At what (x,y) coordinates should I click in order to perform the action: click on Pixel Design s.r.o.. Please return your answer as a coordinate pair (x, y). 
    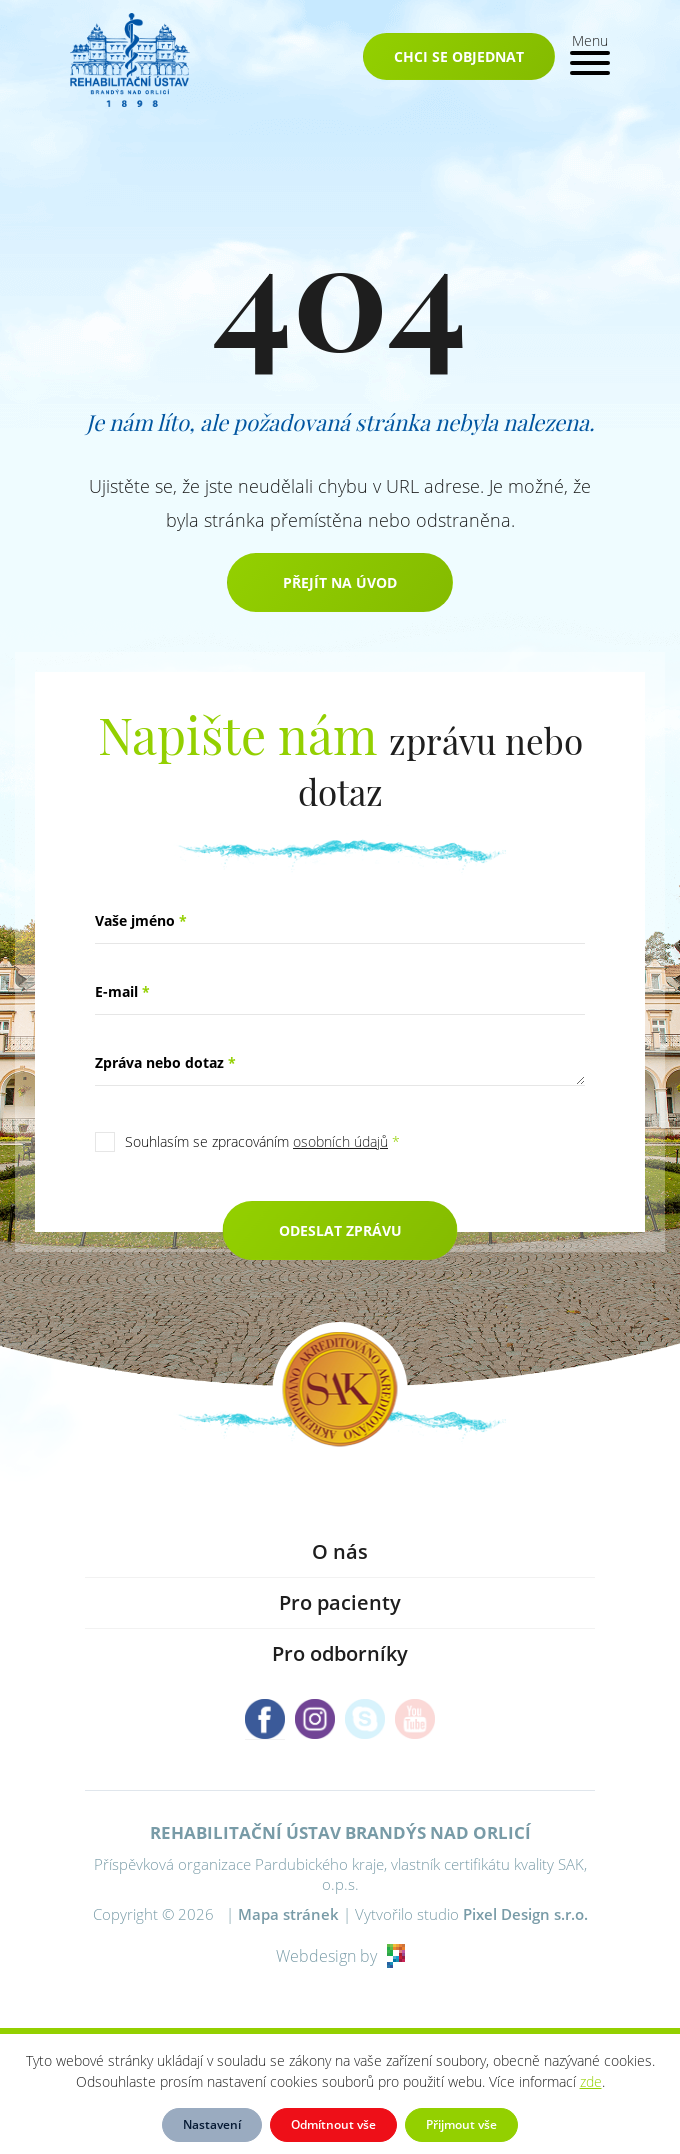
    Looking at the image, I should click on (525, 1914).